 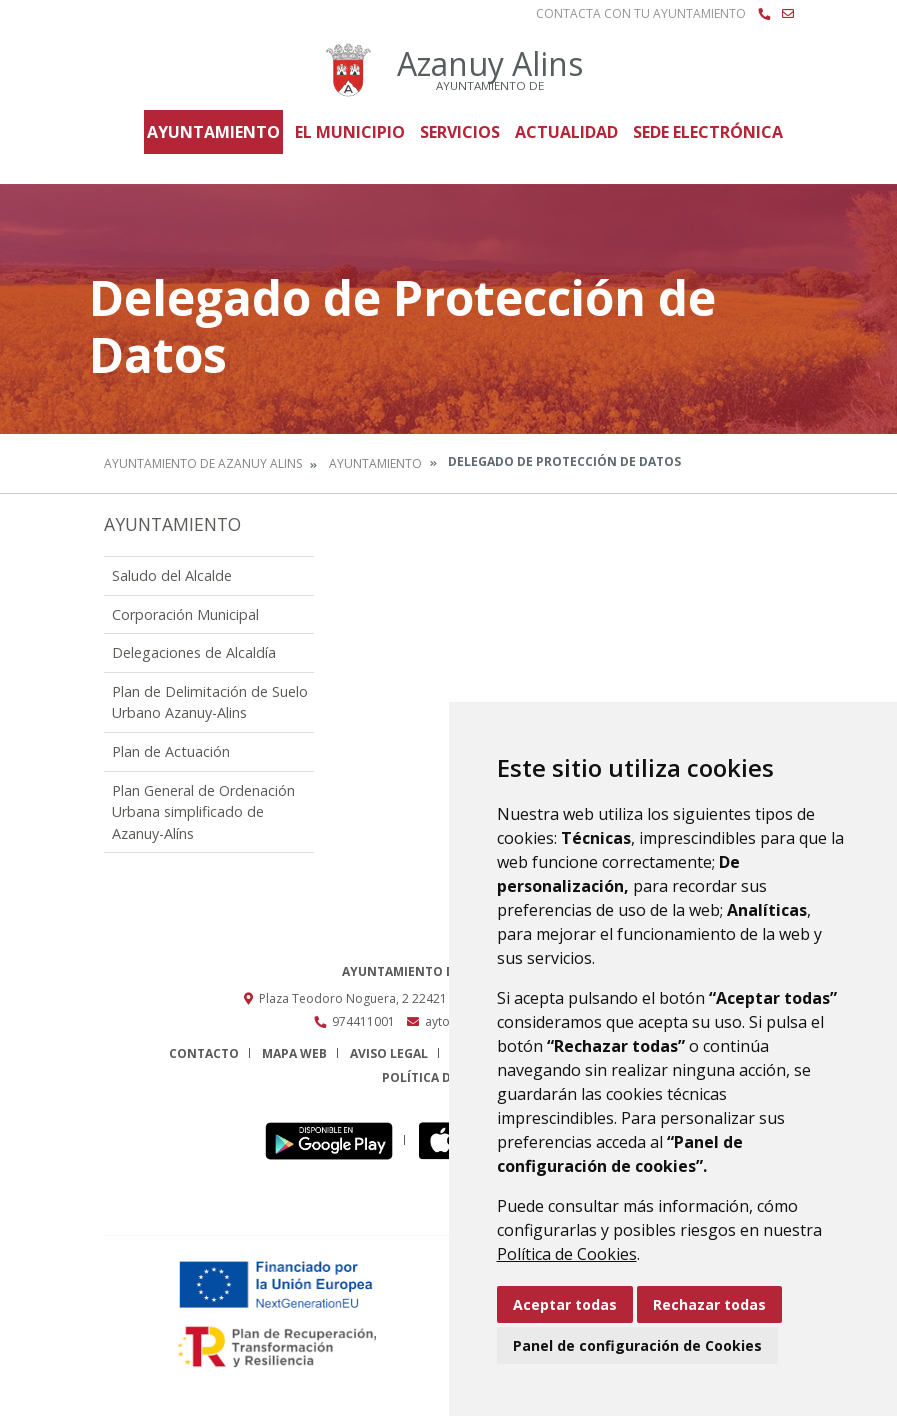 I want to click on El Municipio, so click(x=350, y=132).